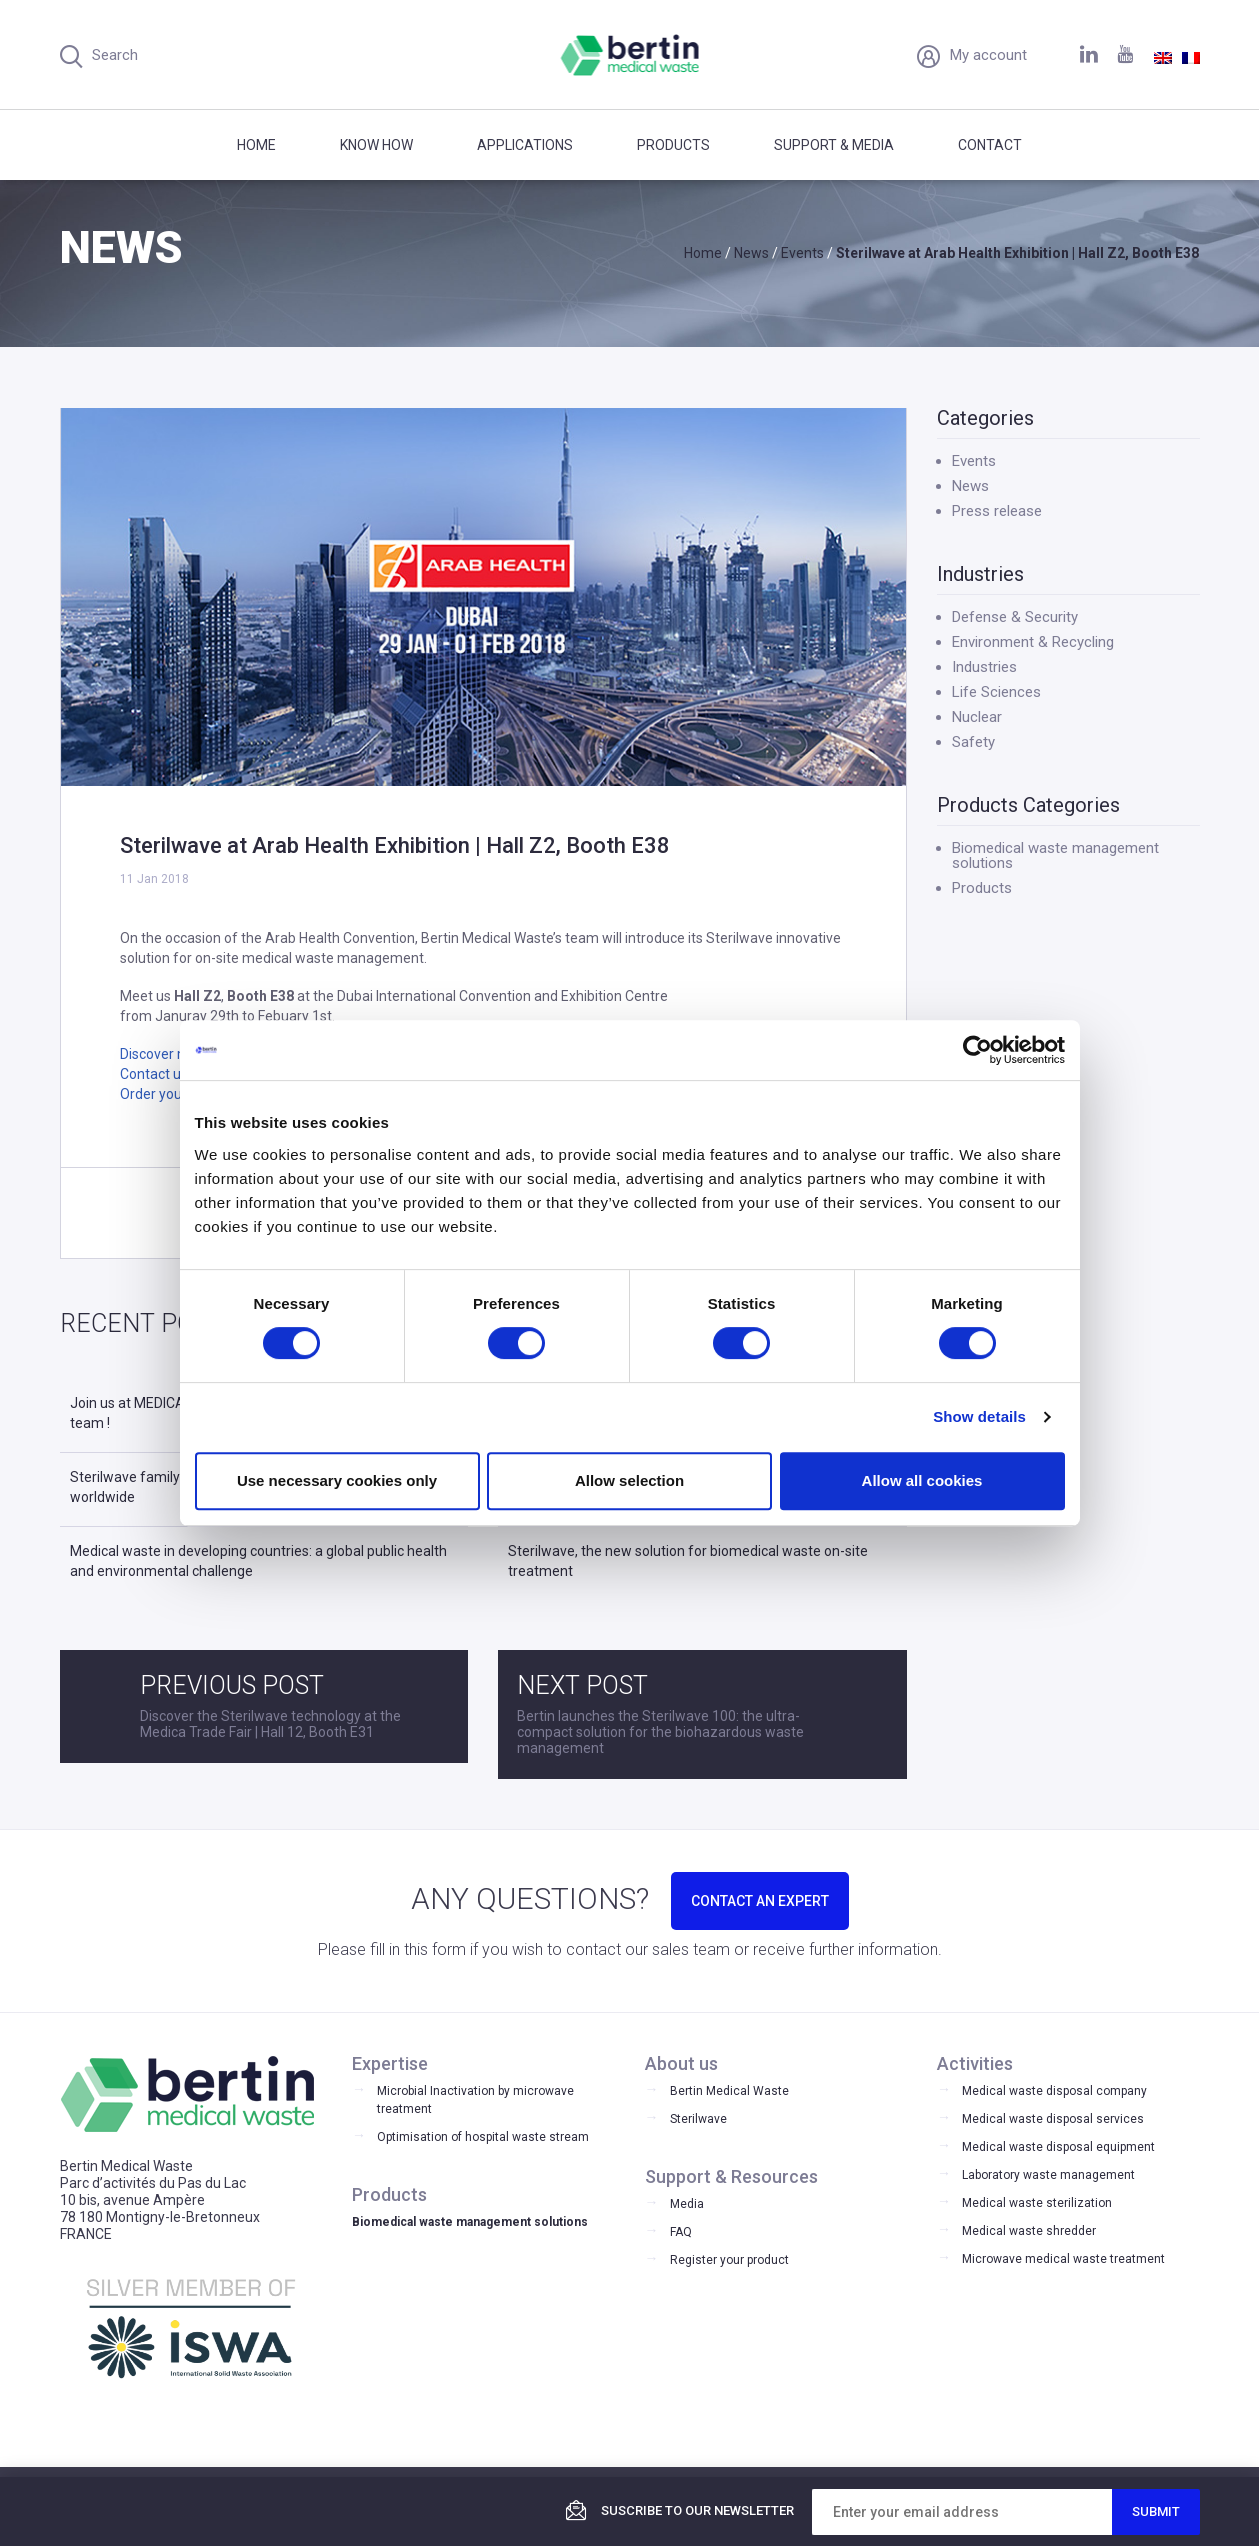  I want to click on Contact, so click(990, 145).